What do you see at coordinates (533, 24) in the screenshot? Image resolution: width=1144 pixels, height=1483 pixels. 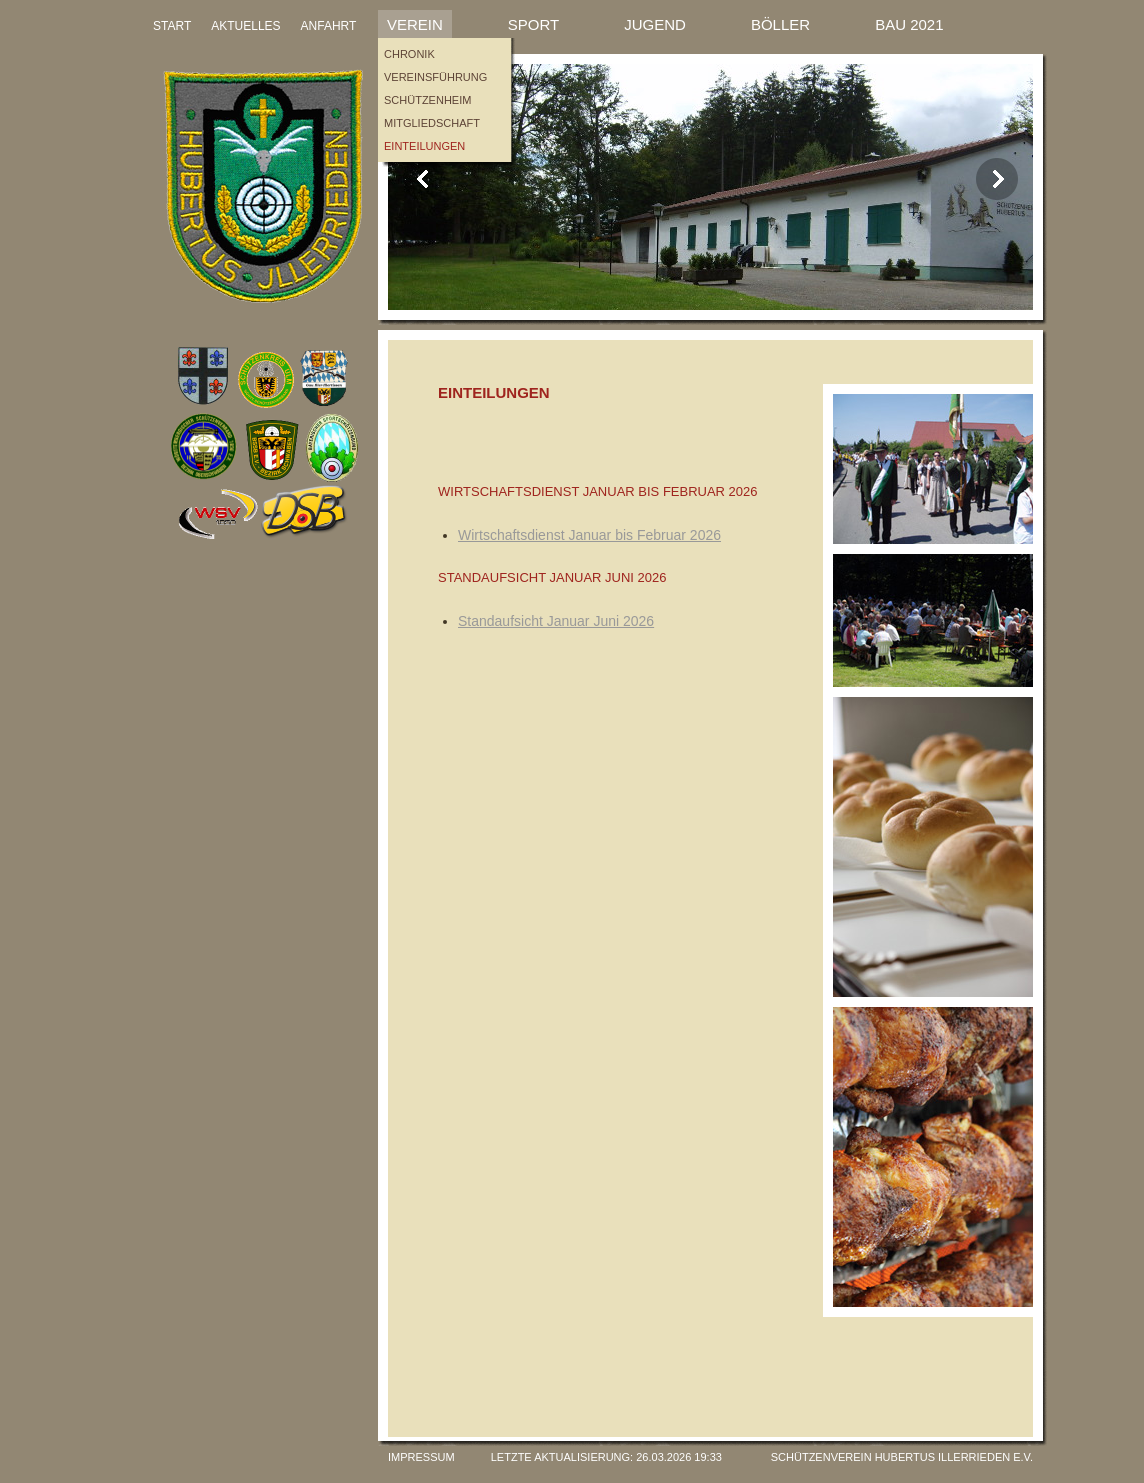 I see `Sport` at bounding box center [533, 24].